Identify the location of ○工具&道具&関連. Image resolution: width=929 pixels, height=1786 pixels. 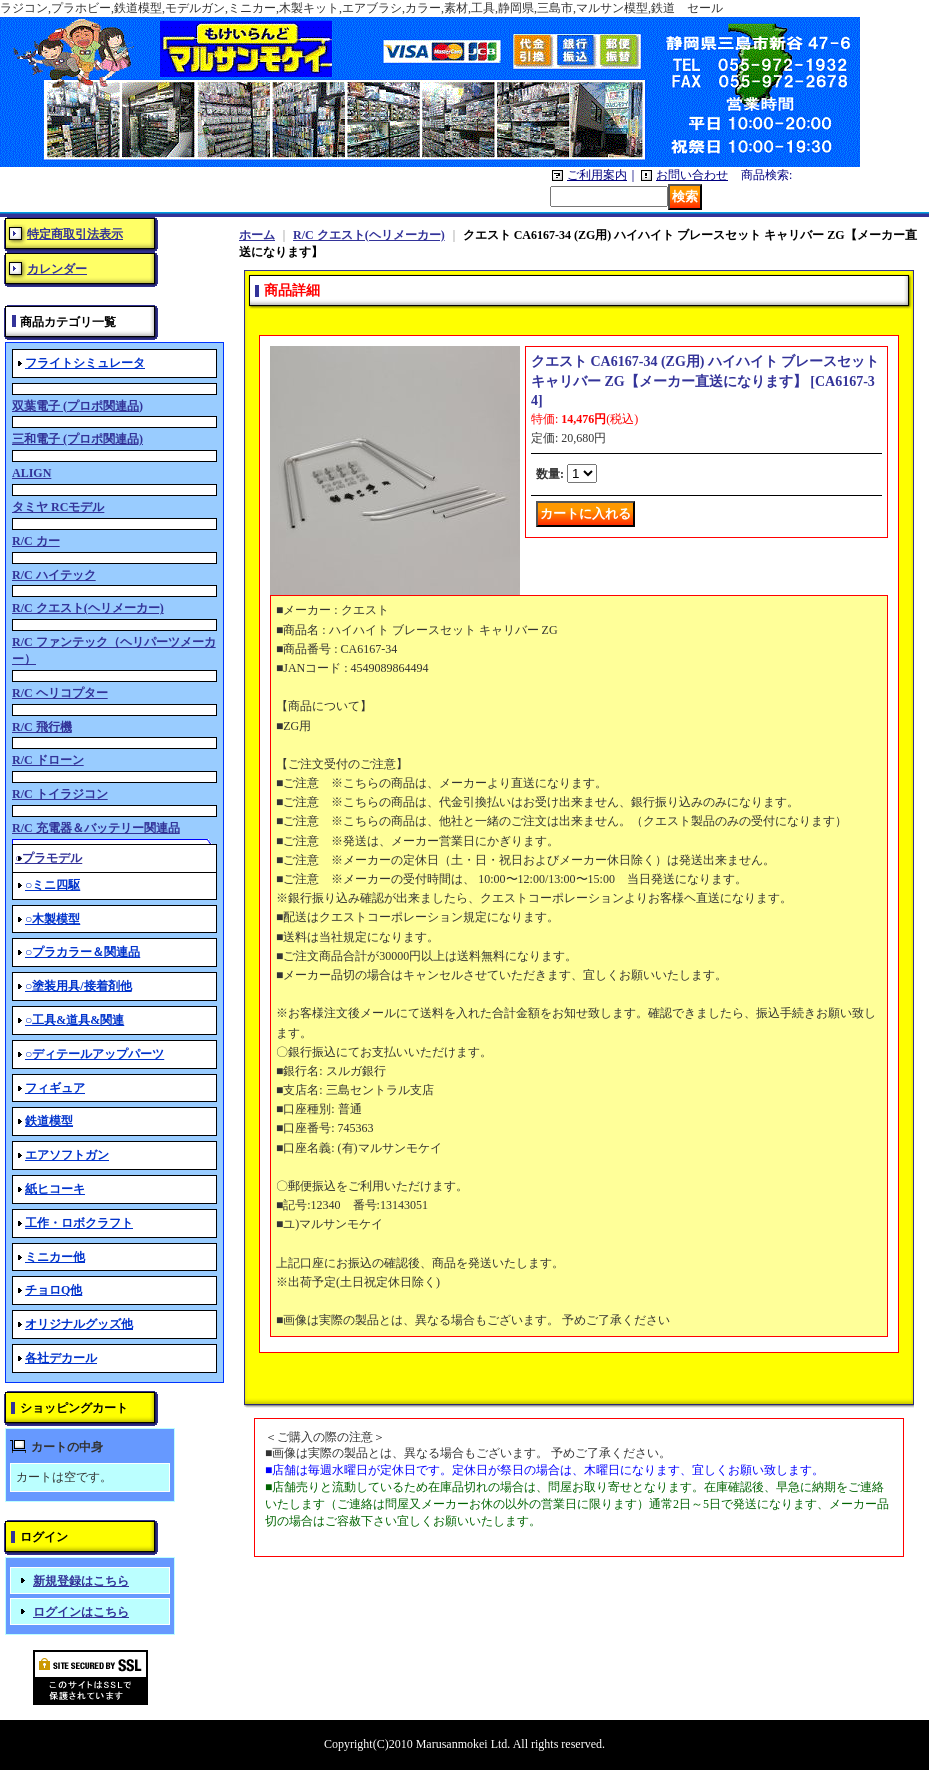
(74, 1020).